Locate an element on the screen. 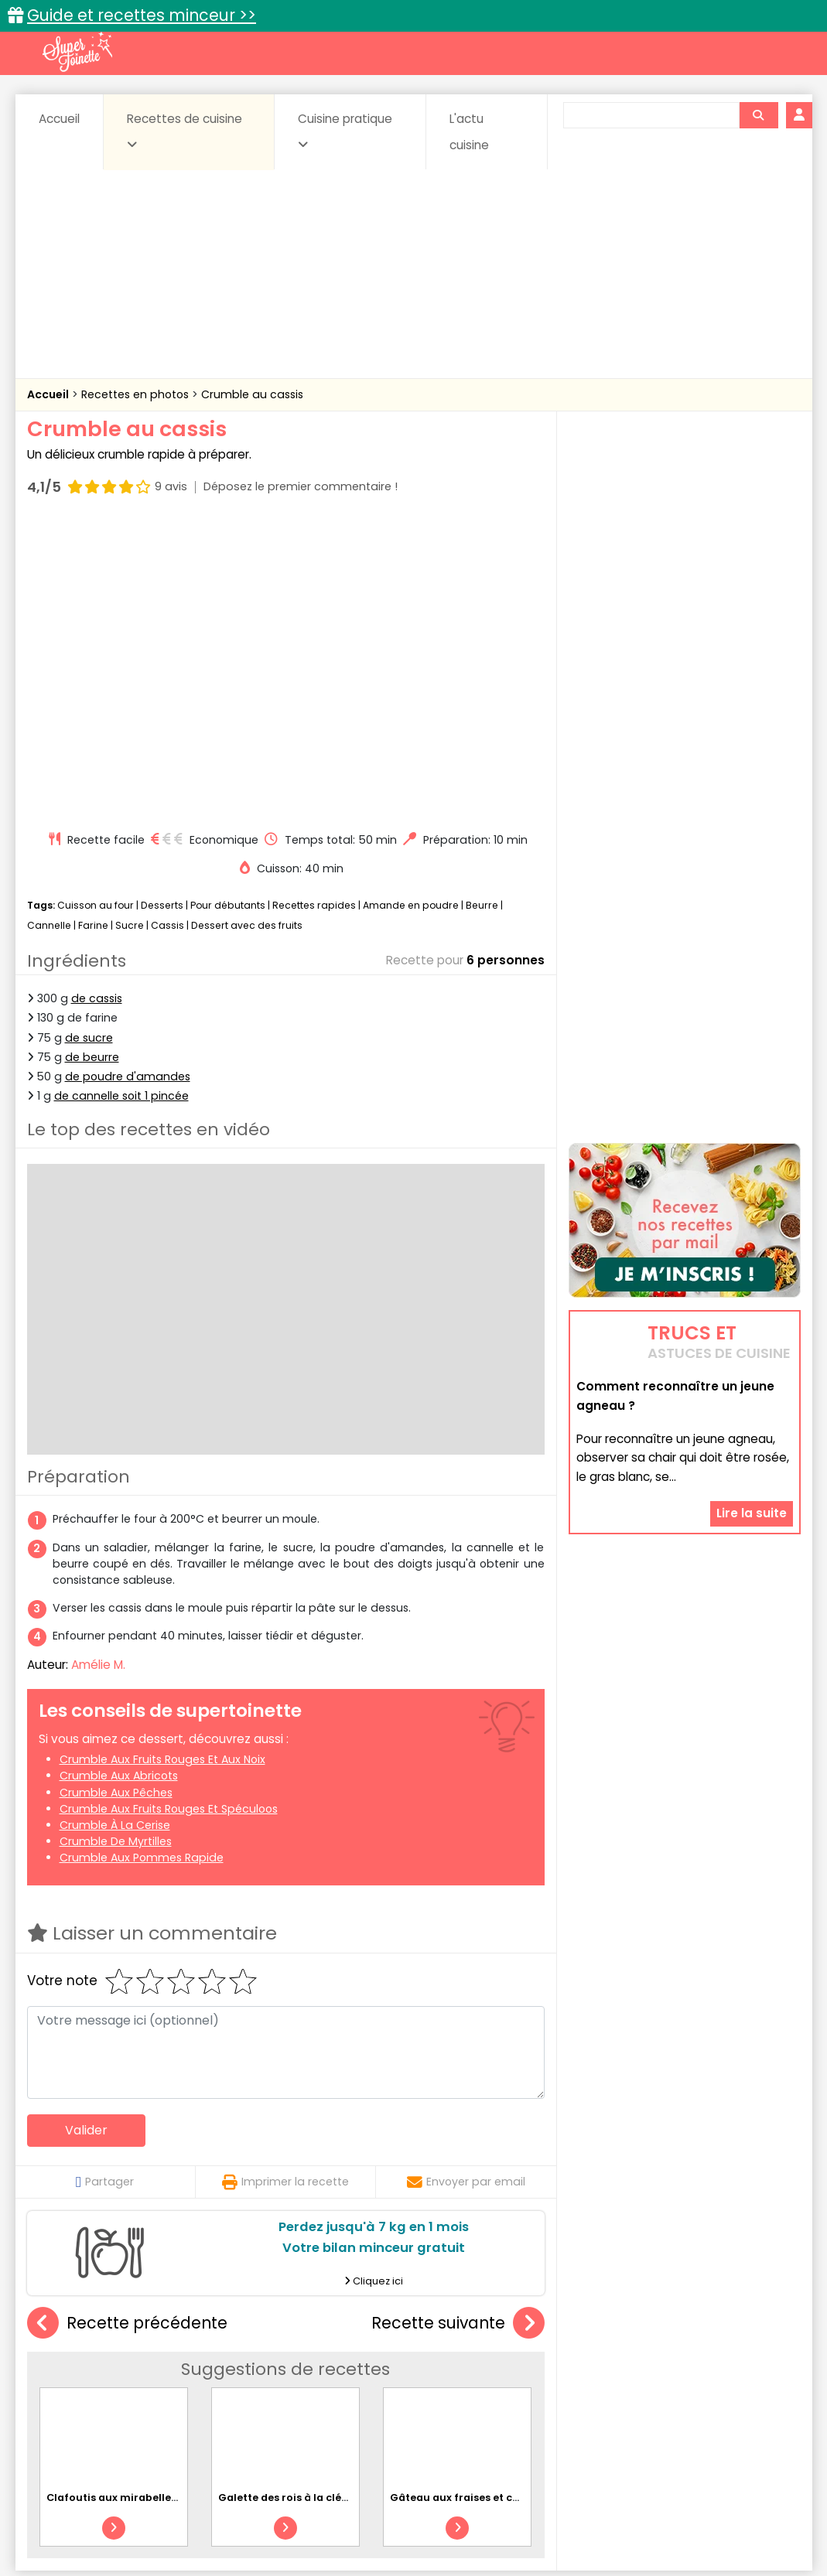 The height and width of the screenshot is (2576, 827). Amande en poudre is located at coordinates (411, 611).